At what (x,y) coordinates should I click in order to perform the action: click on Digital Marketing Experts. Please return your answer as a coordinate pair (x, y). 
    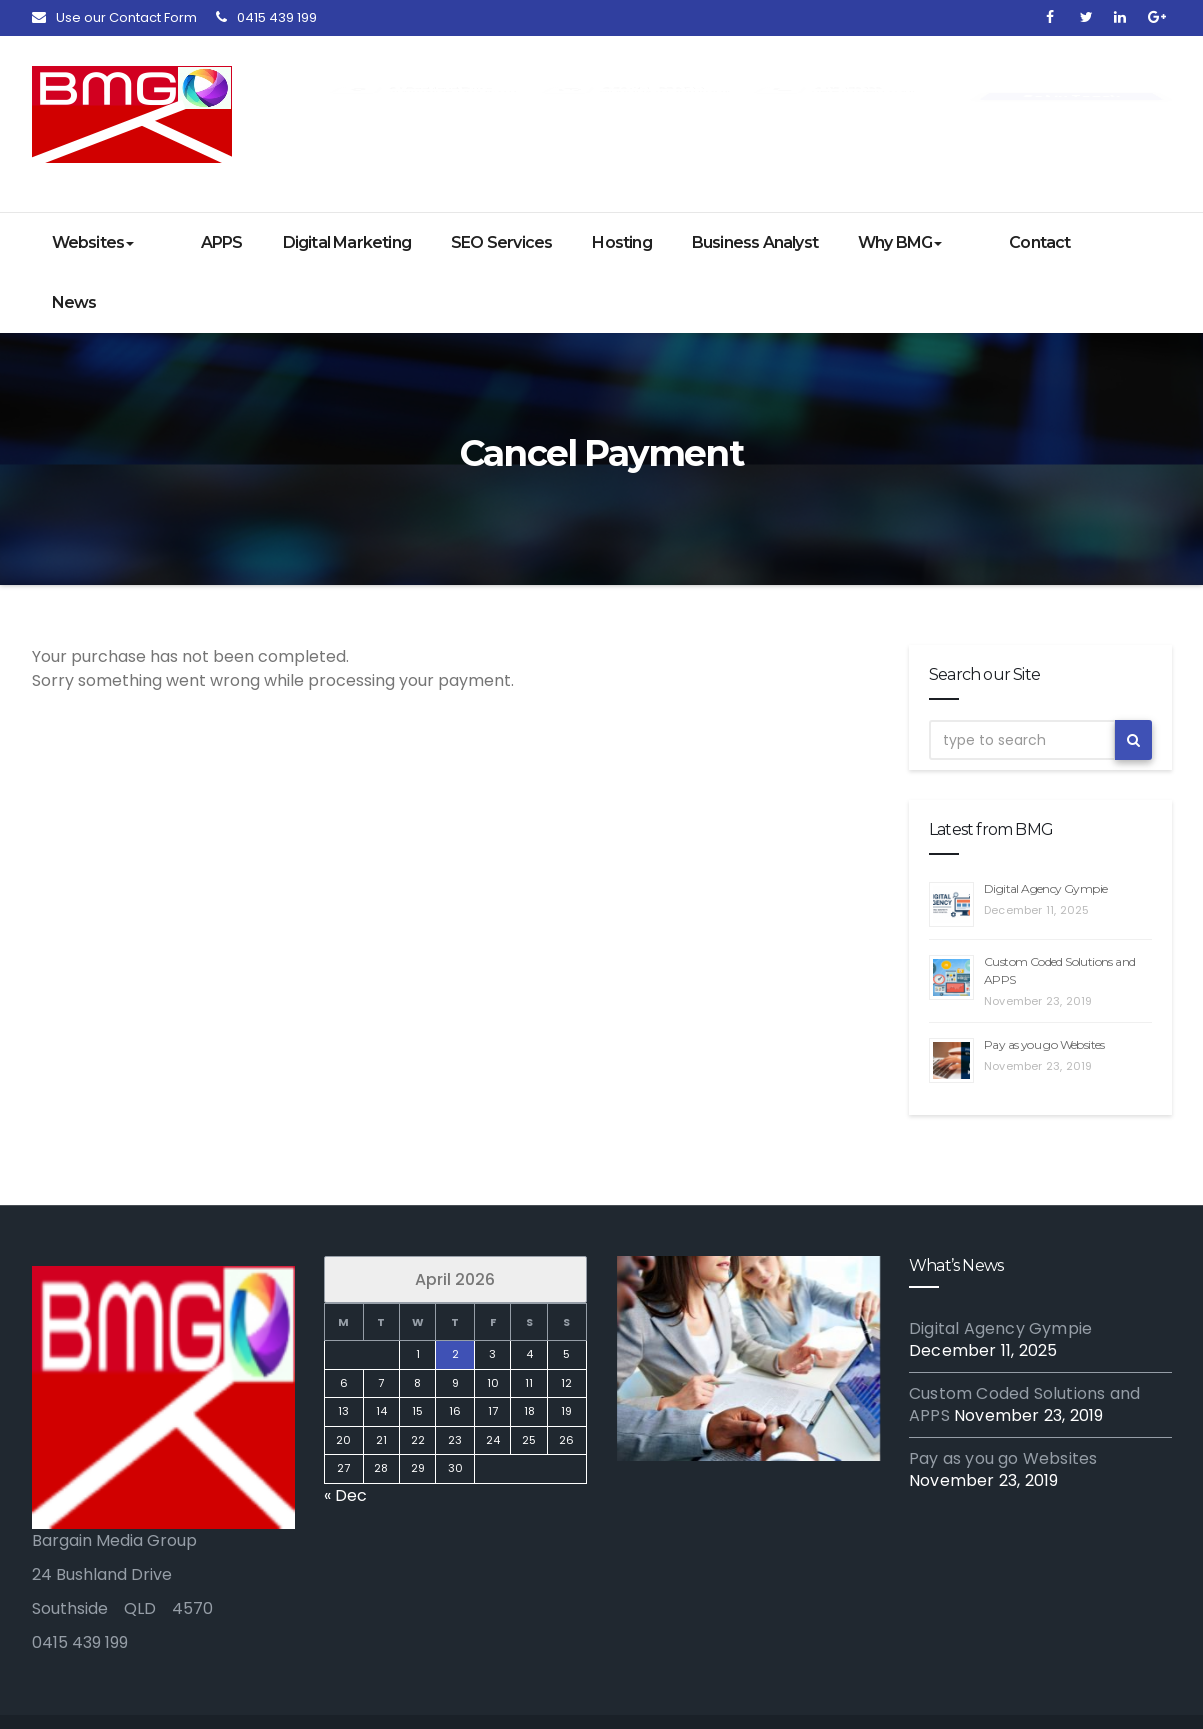
    Looking at the image, I should click on (340, 1691).